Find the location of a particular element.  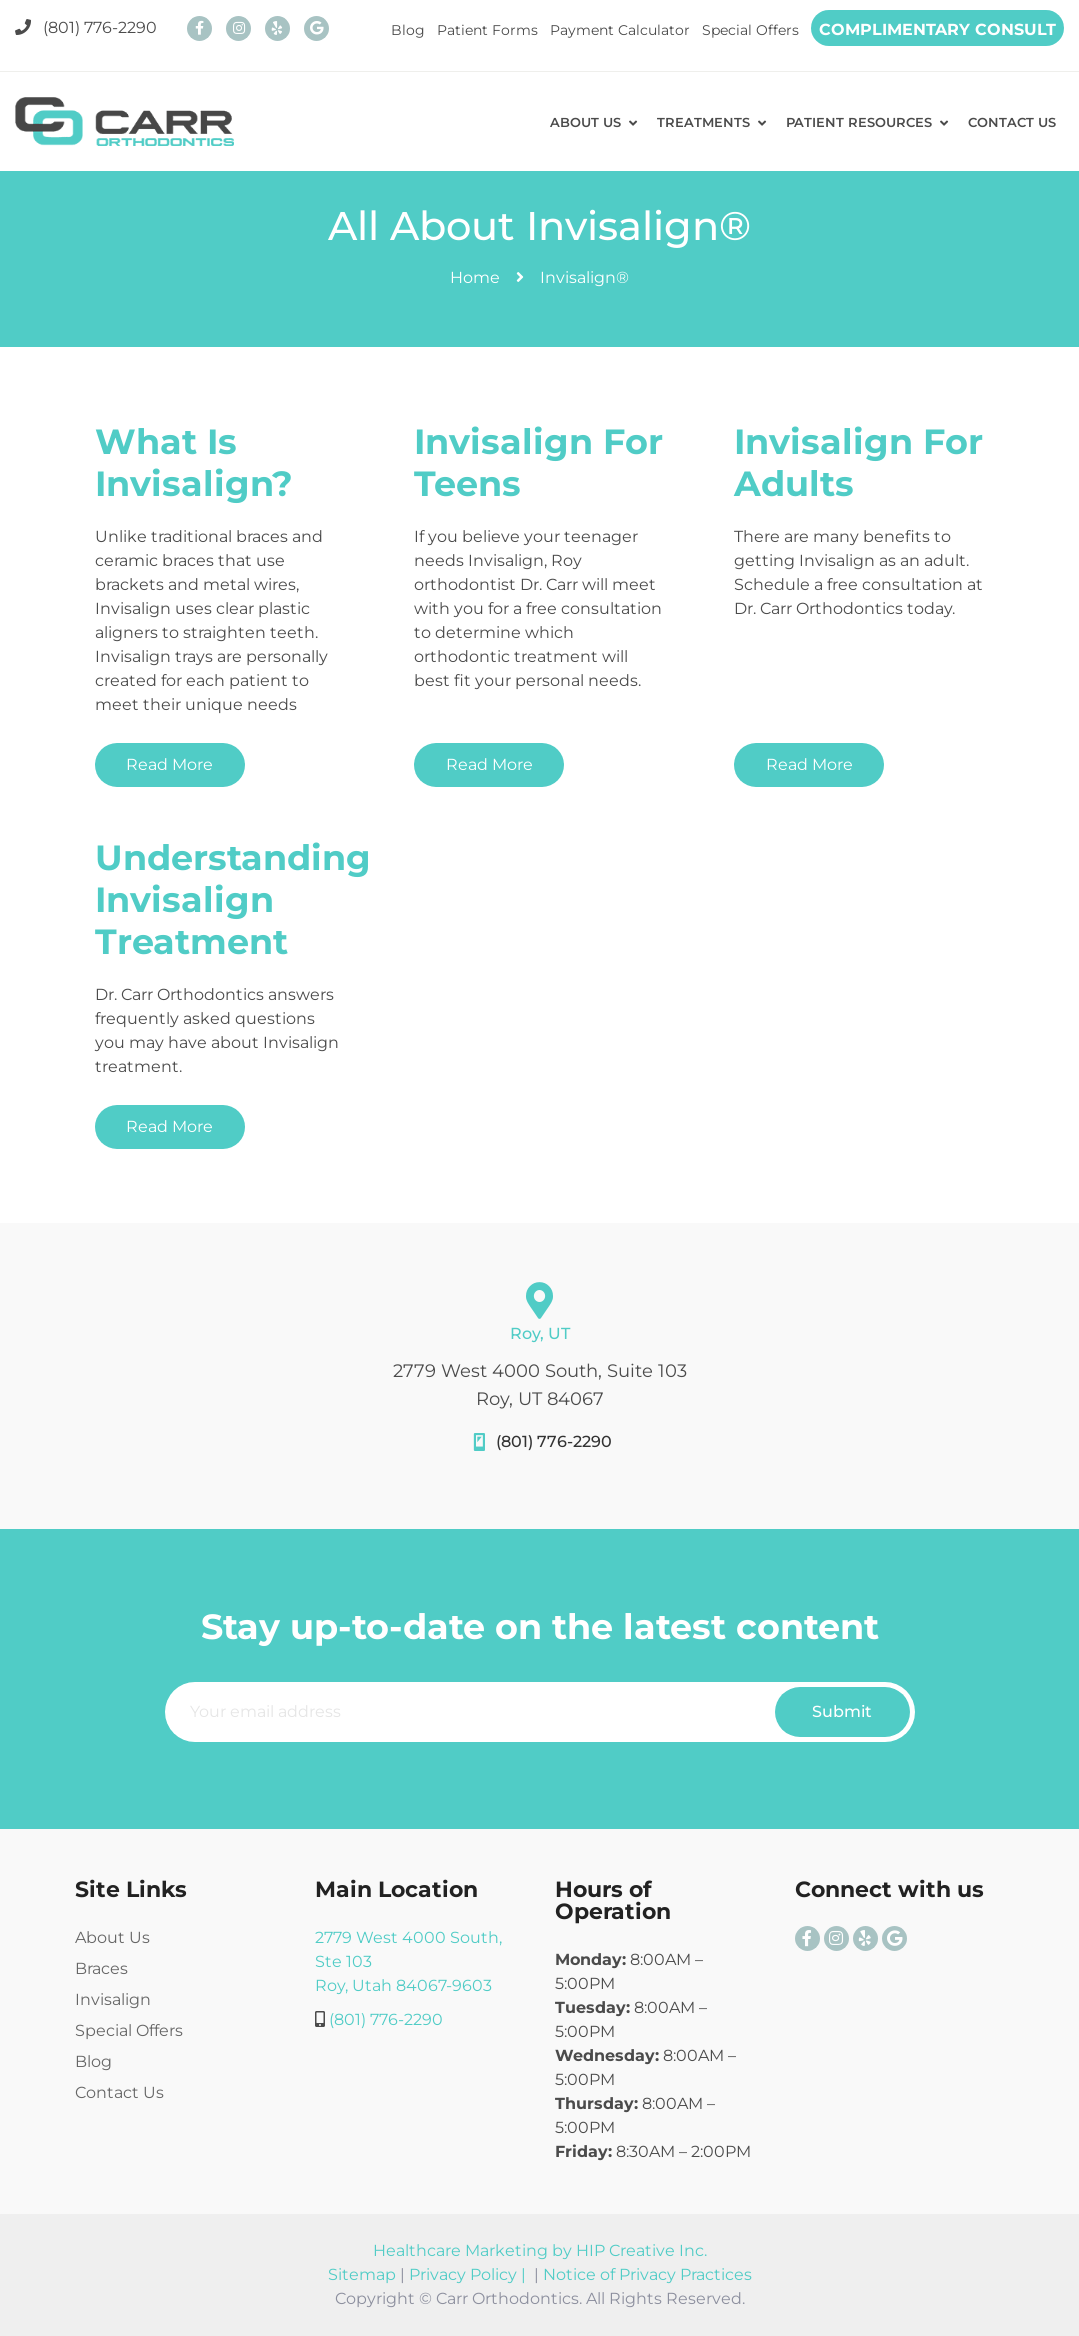

Notice of Privacy Practices is located at coordinates (647, 2274).